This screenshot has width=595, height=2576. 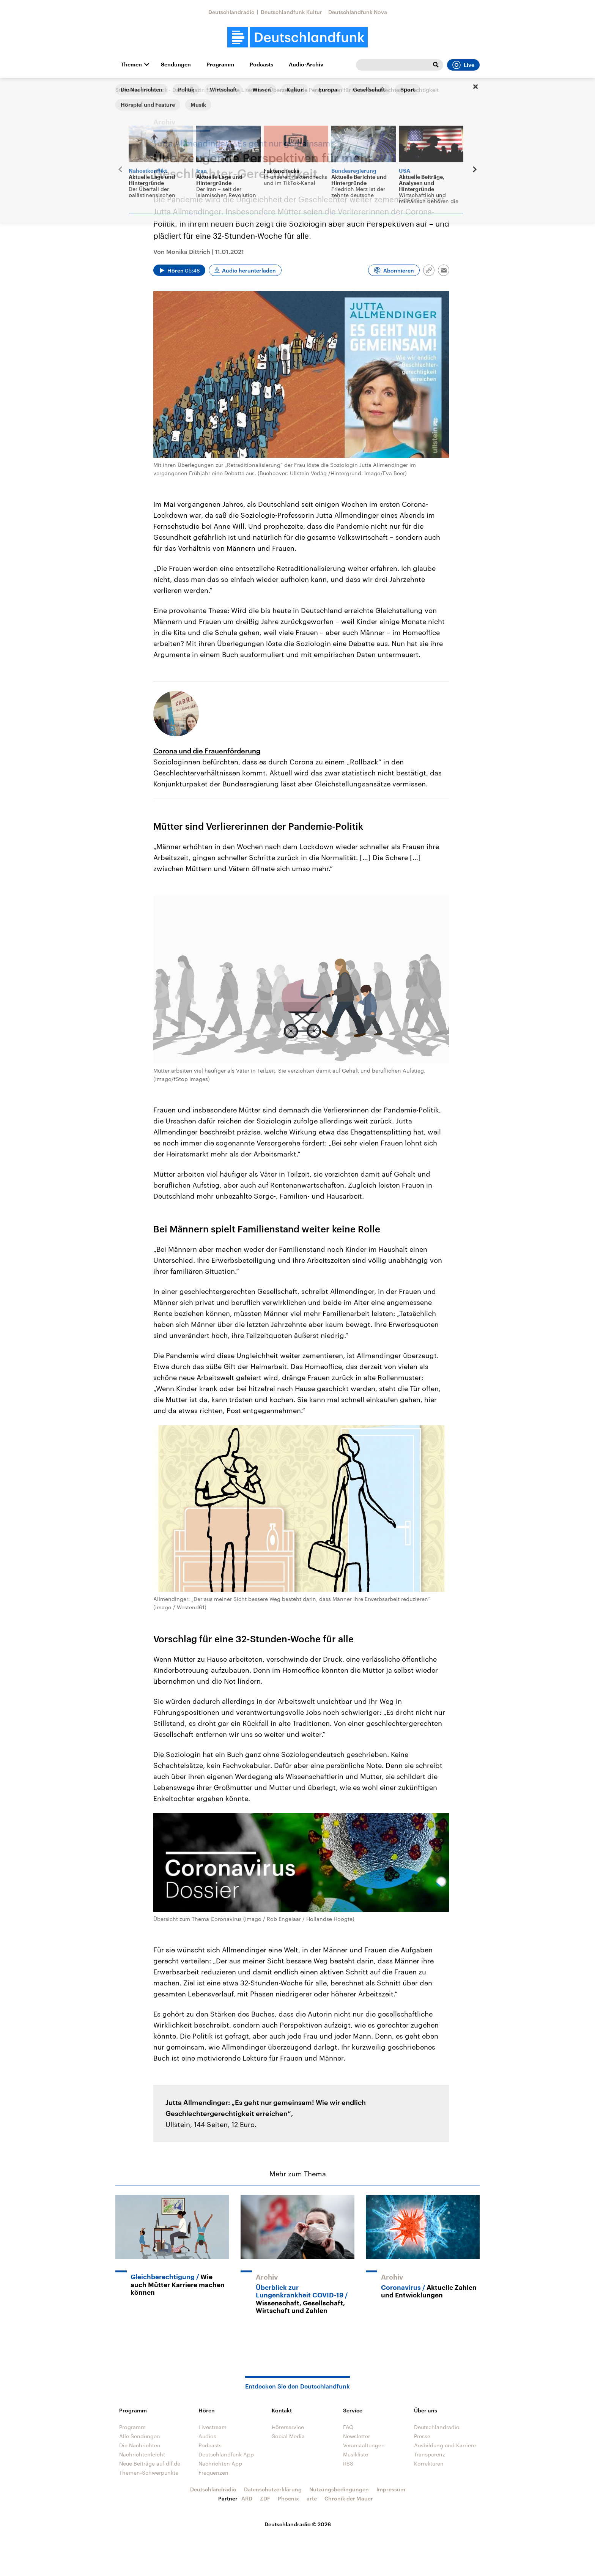 What do you see at coordinates (206, 751) in the screenshot?
I see `Corona und die Frauenförderung` at bounding box center [206, 751].